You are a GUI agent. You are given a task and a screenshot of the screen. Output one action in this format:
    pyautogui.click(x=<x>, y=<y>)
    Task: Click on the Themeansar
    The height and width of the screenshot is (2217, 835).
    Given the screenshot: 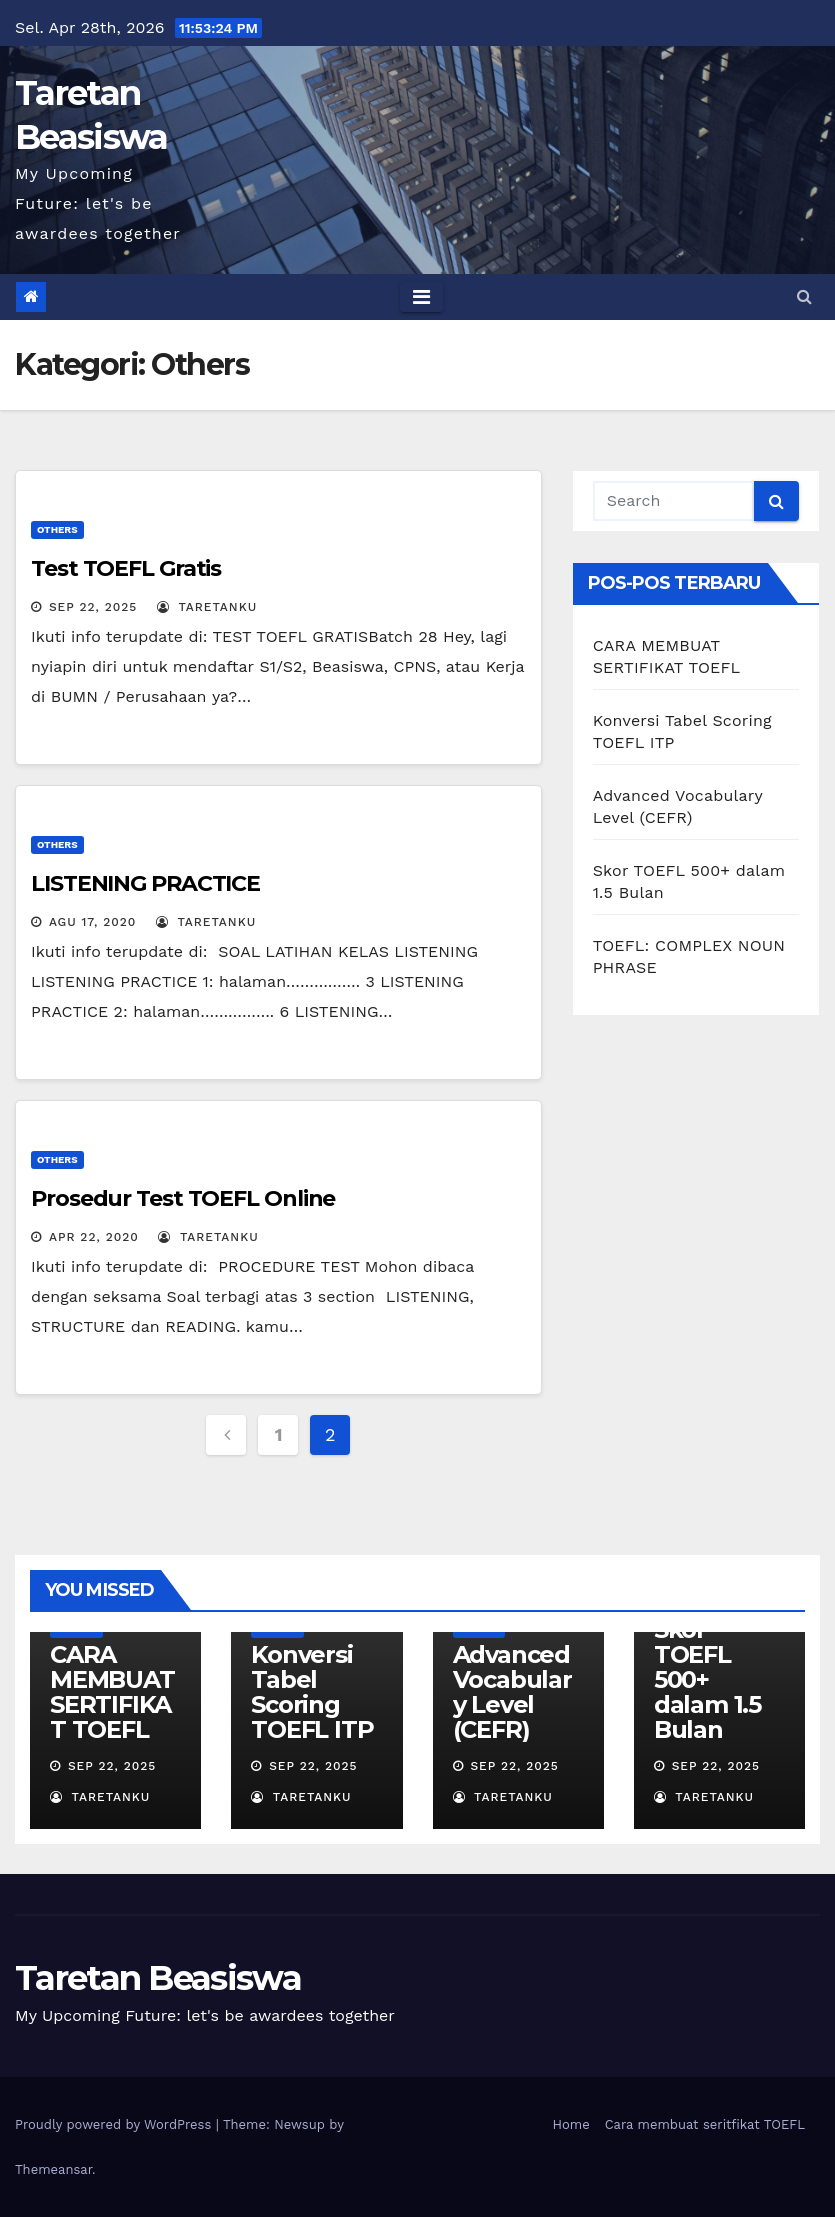 What is the action you would take?
    pyautogui.click(x=53, y=2169)
    